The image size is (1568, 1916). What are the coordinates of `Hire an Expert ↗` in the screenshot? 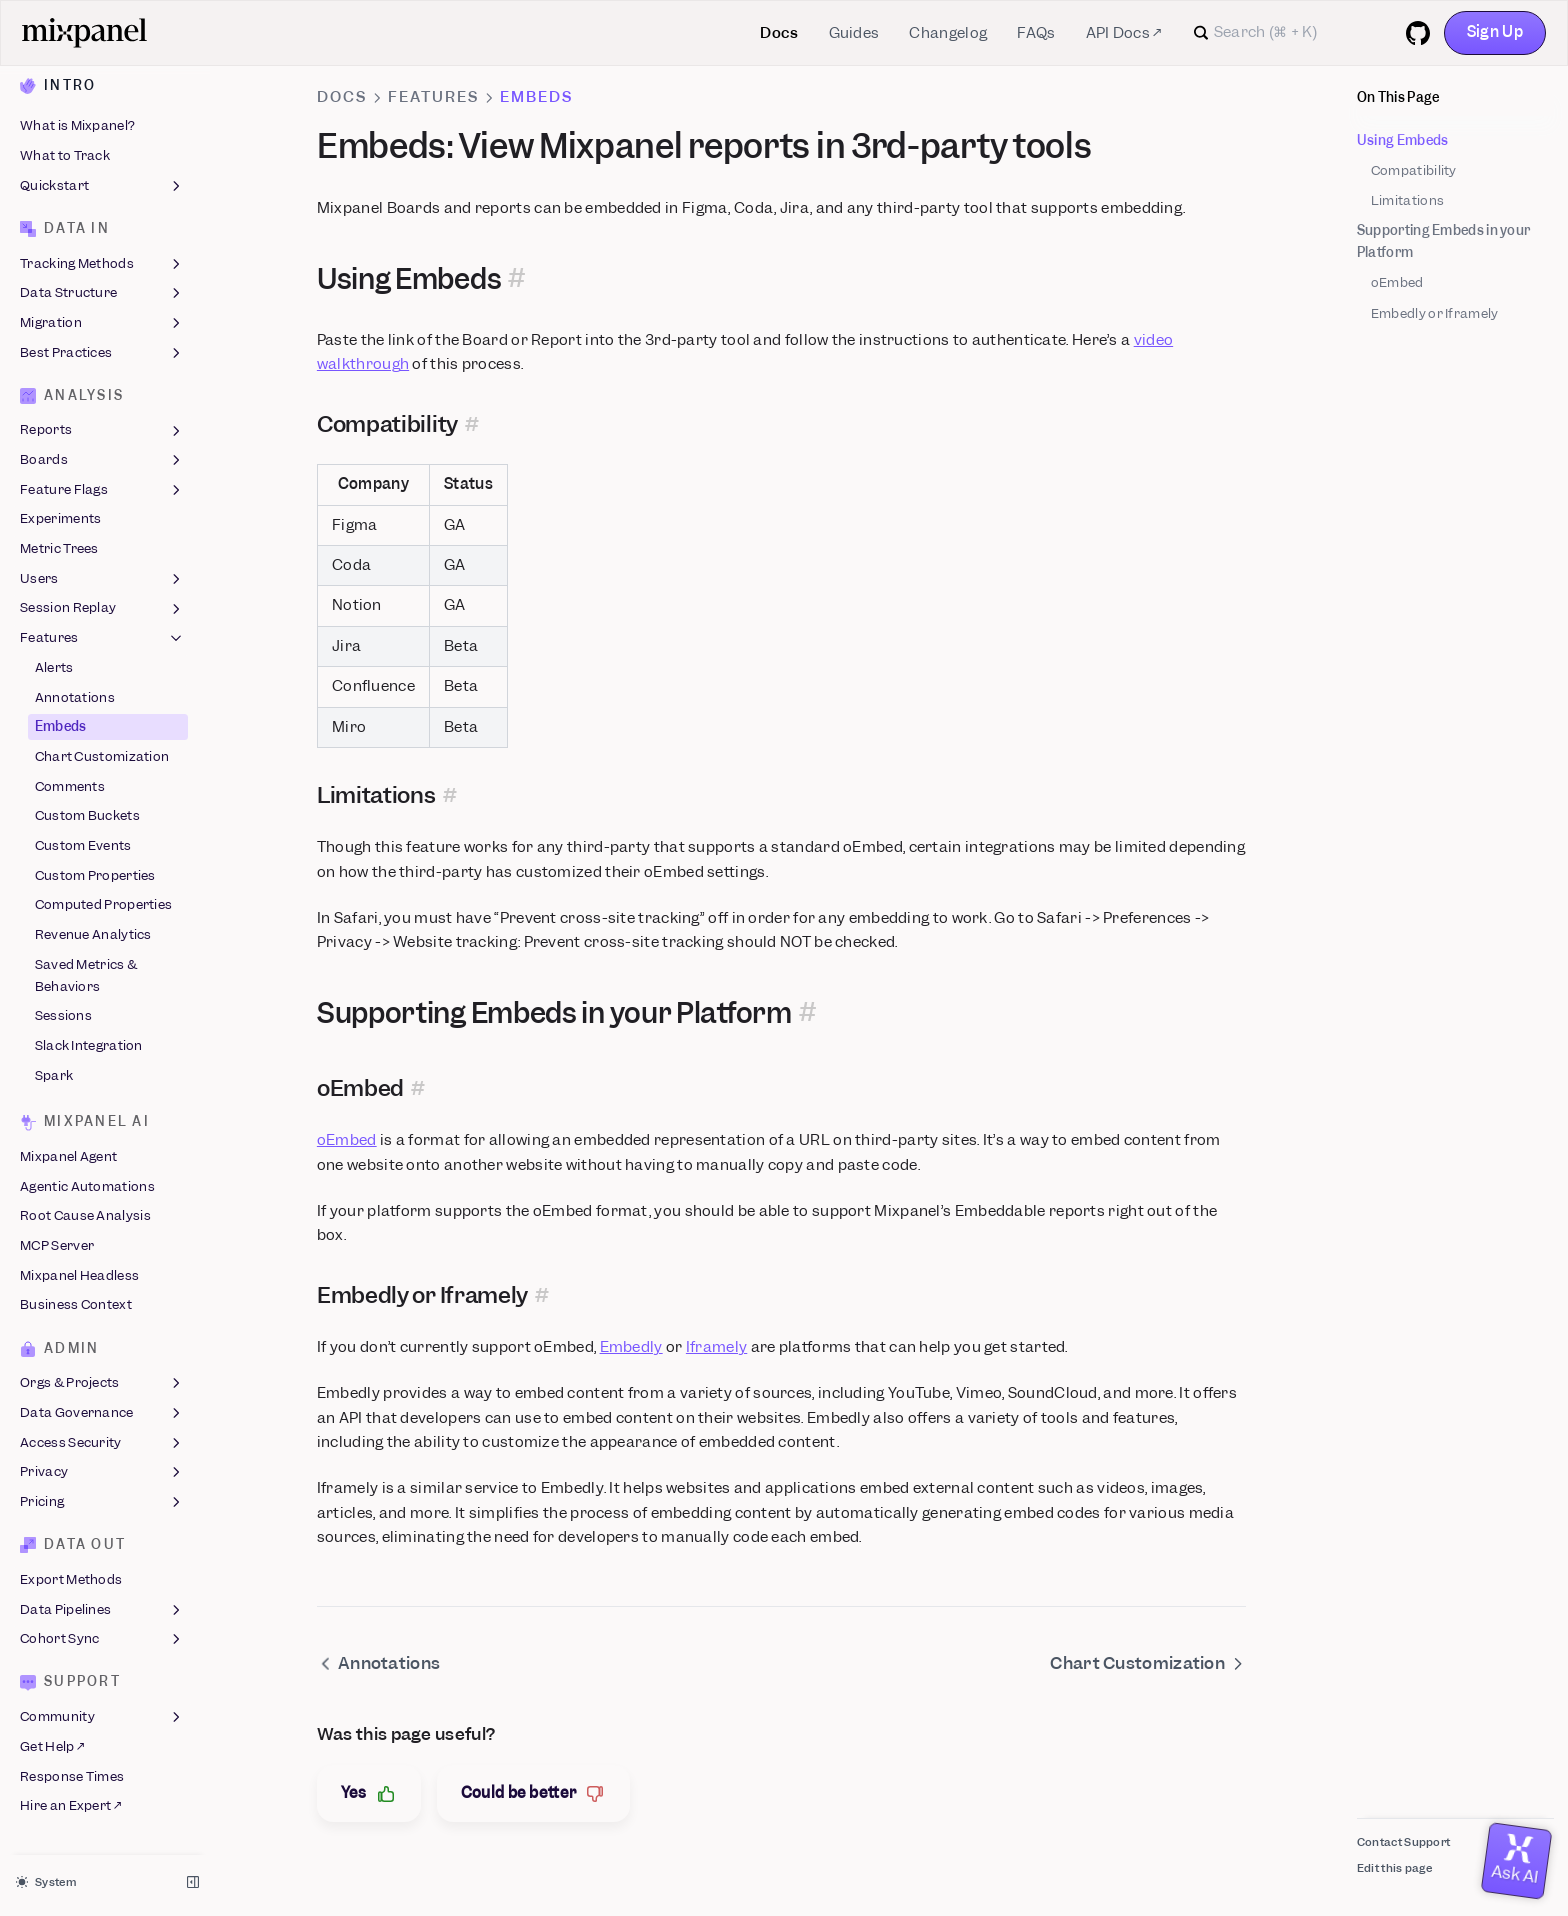 It's located at (70, 1806).